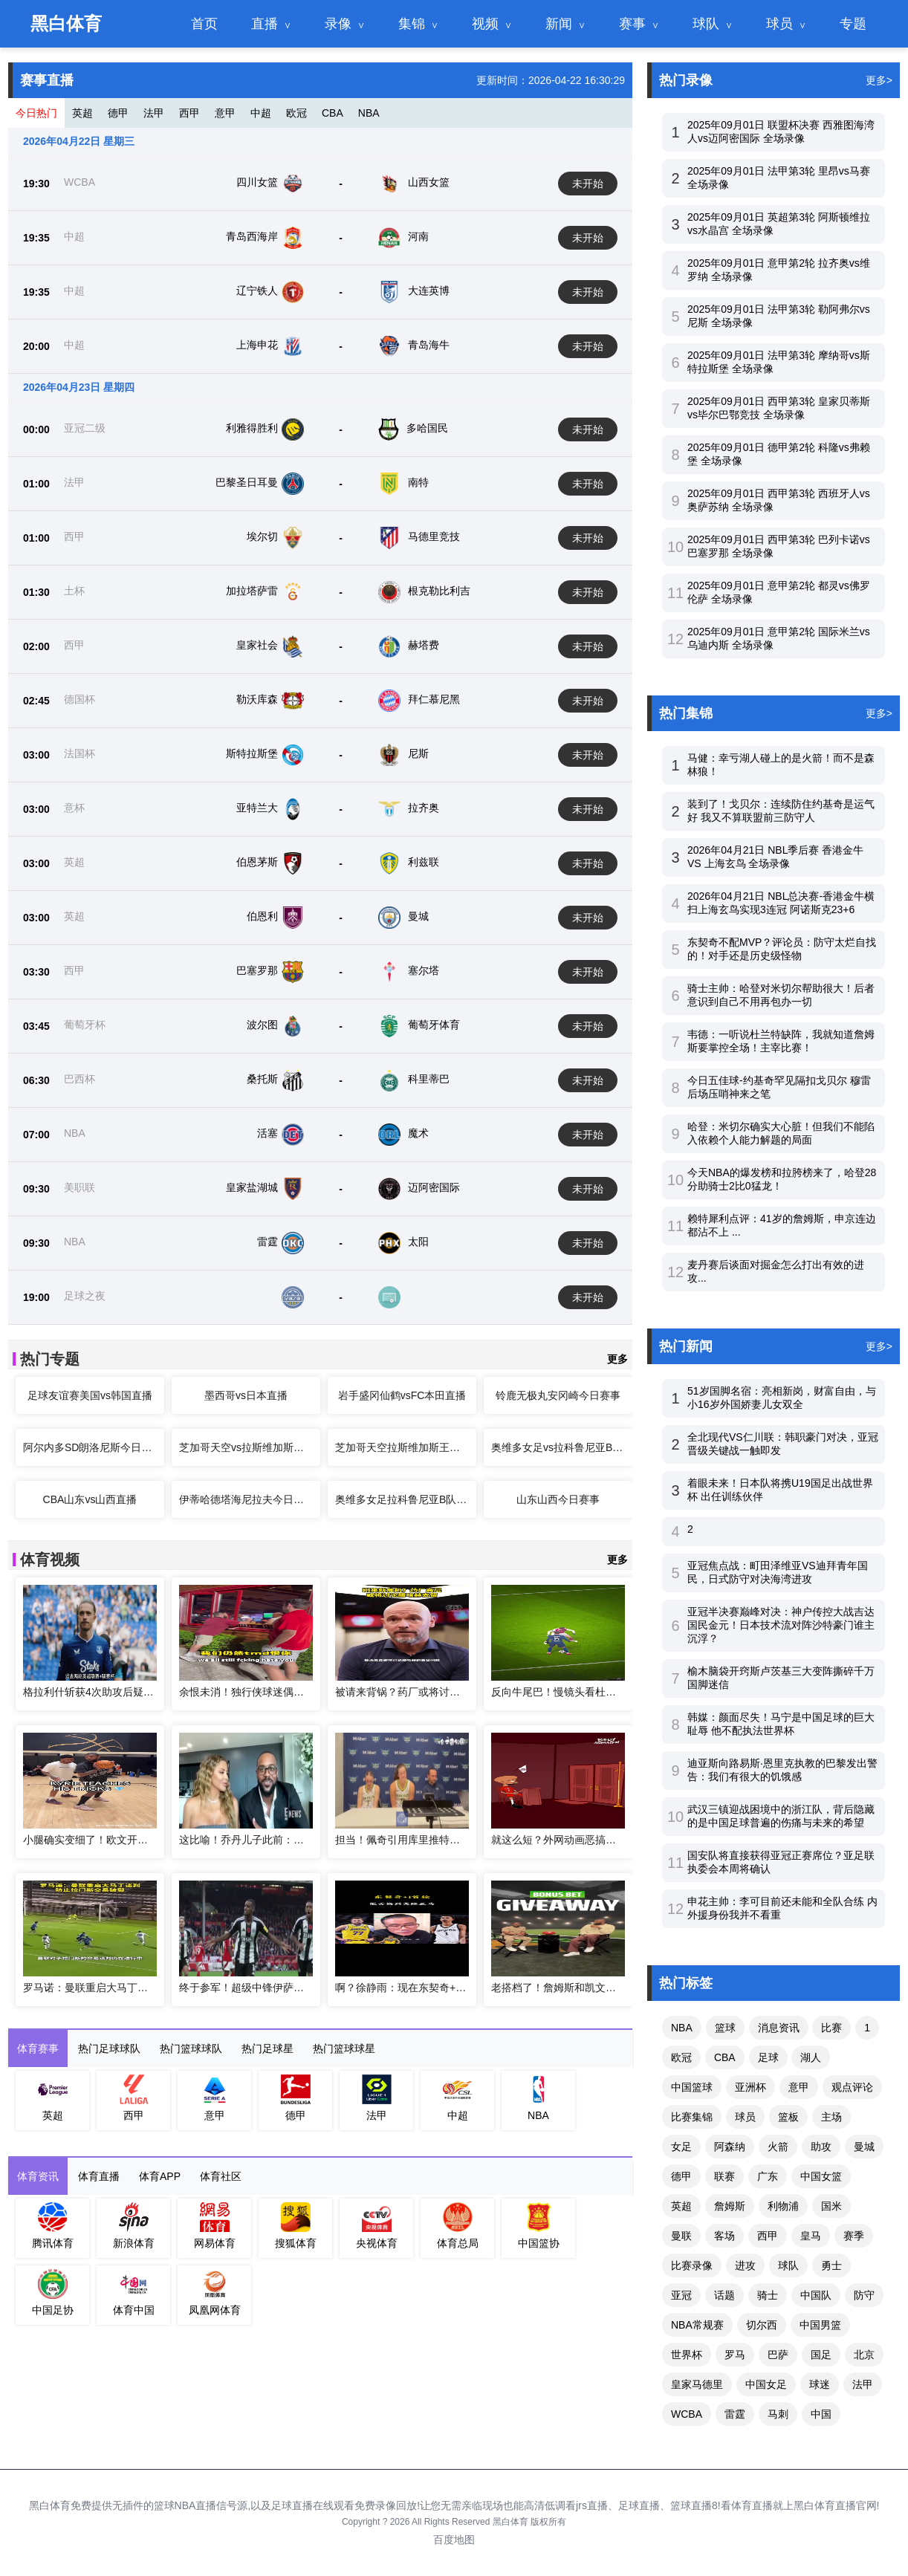 This screenshot has height=2576, width=908. What do you see at coordinates (778, 223) in the screenshot?
I see `2025年09月01日 英超第3轮 阿斯顿维拉vs水晶宫 全场录像` at bounding box center [778, 223].